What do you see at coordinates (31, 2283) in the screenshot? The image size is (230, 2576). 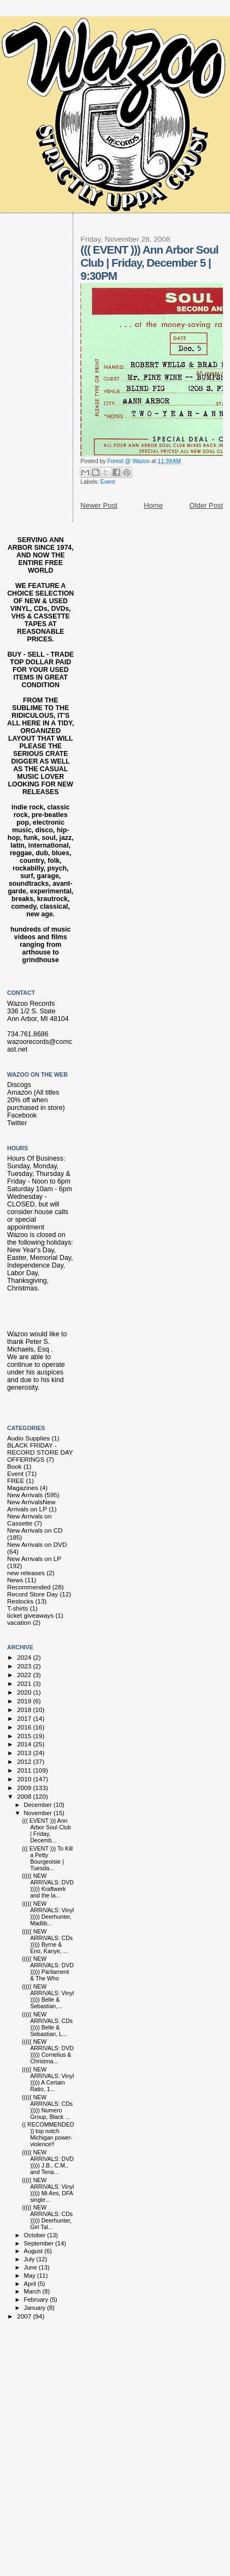 I see `April` at bounding box center [31, 2283].